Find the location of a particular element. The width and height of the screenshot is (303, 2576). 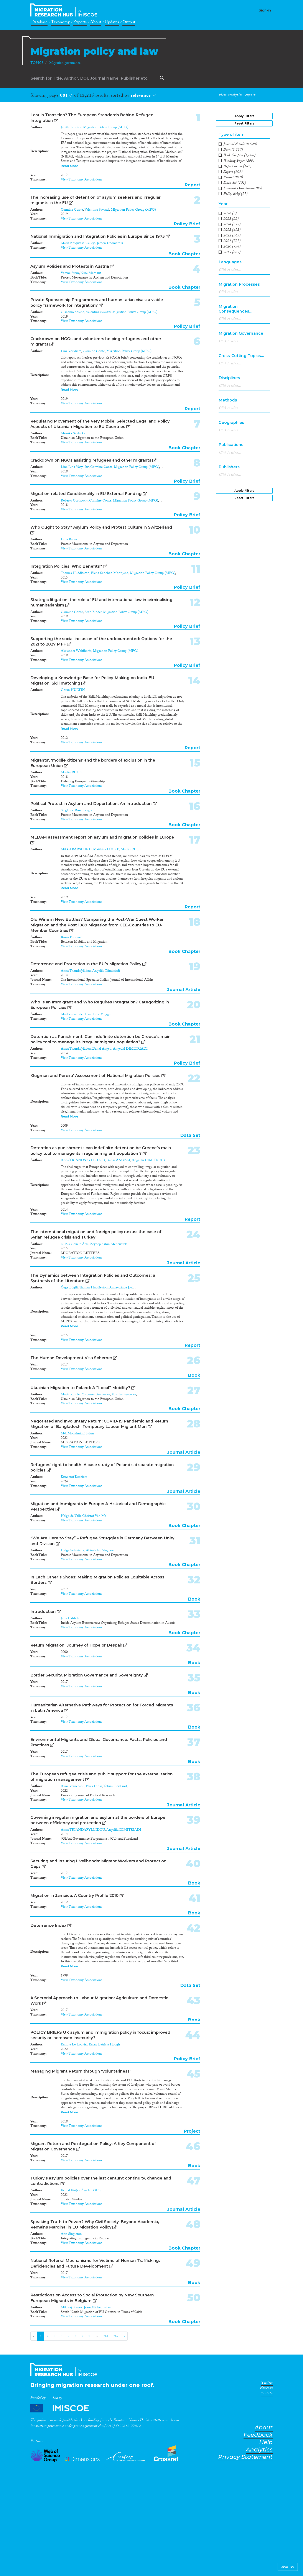

National Immigration and Integration Policies in Europe Since 1973 is located at coordinates (97, 236).